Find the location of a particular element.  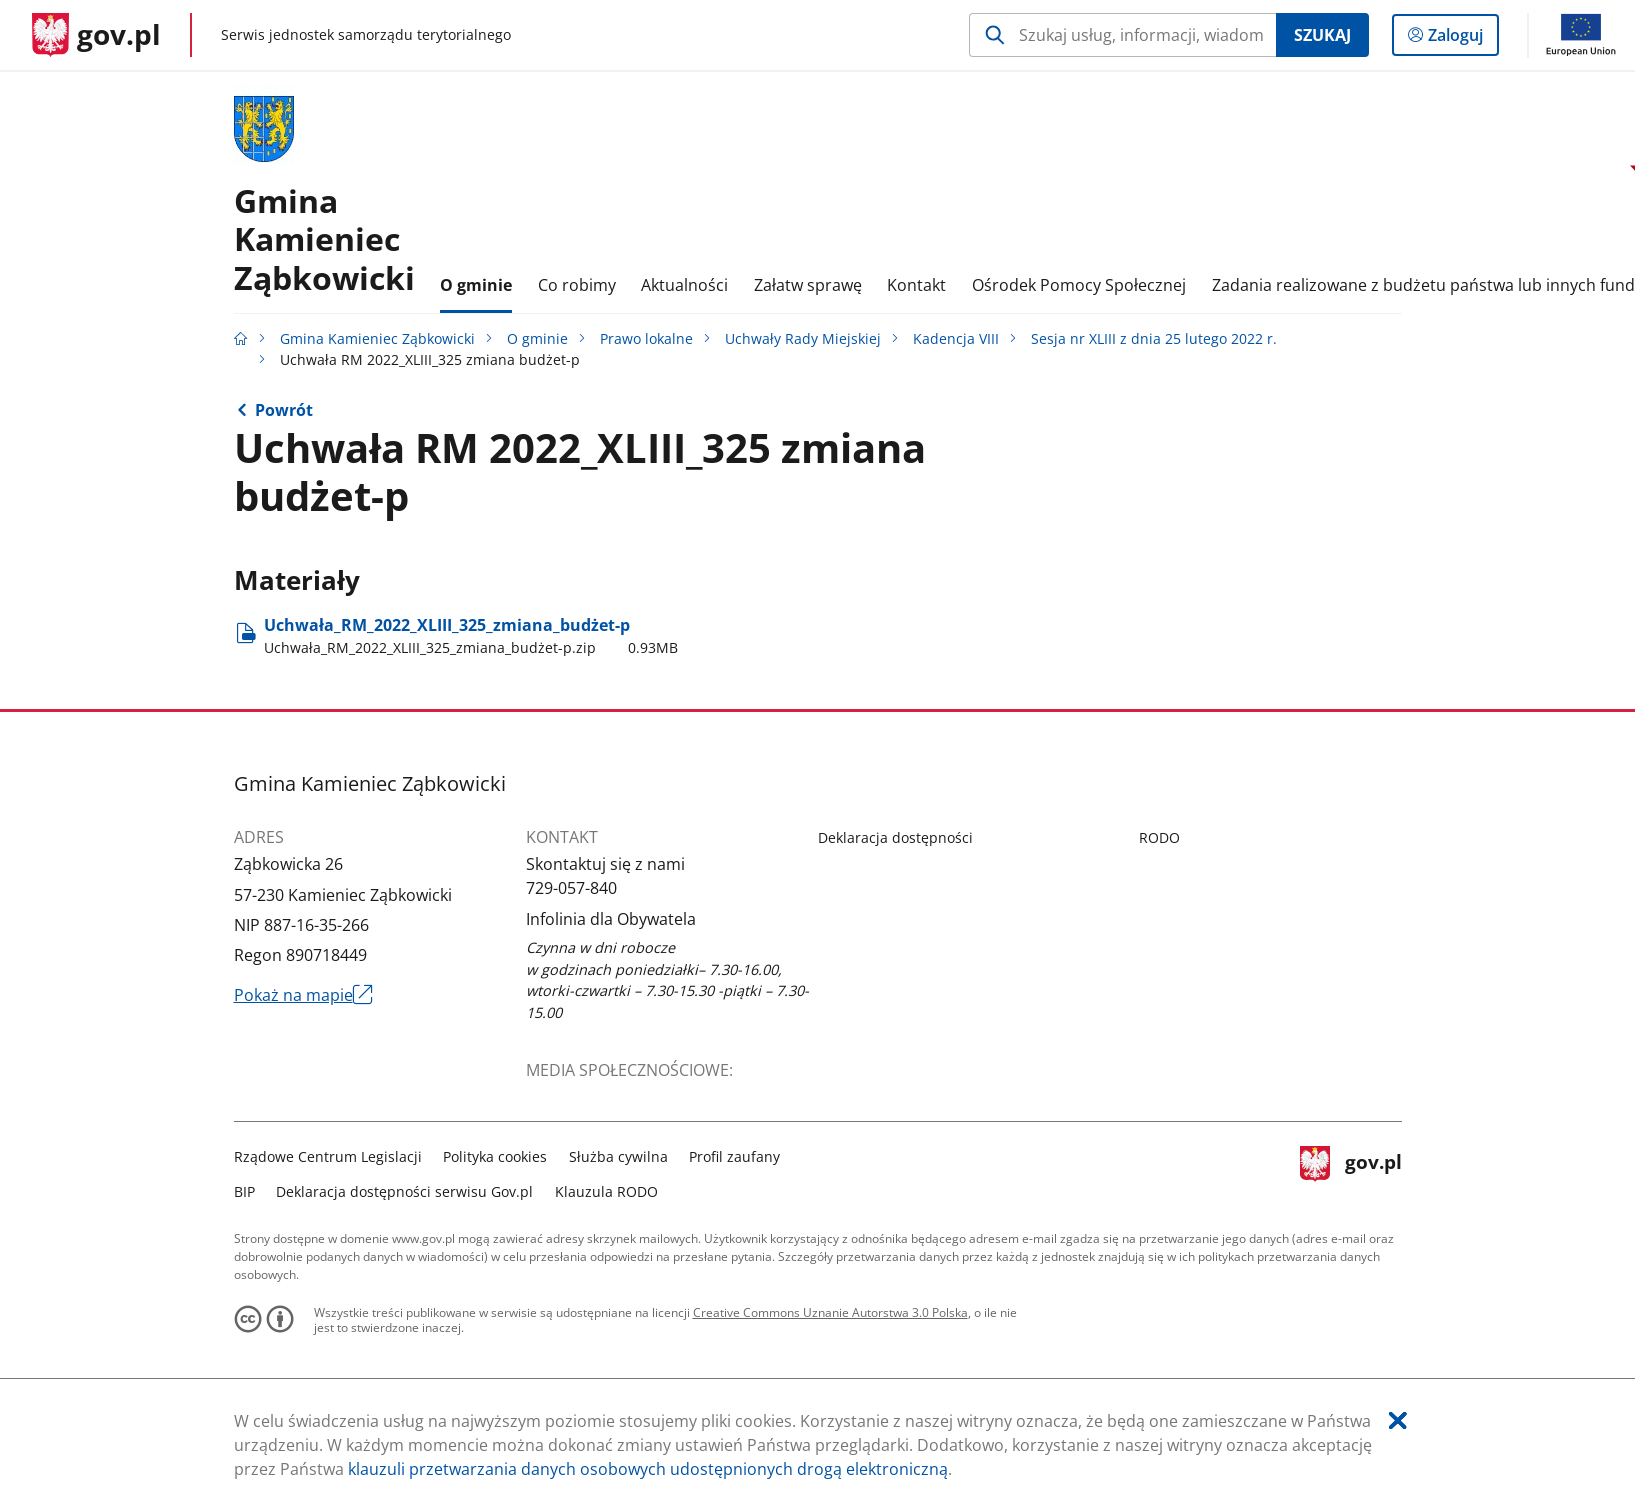

Profil zaufany is located at coordinates (734, 1156).